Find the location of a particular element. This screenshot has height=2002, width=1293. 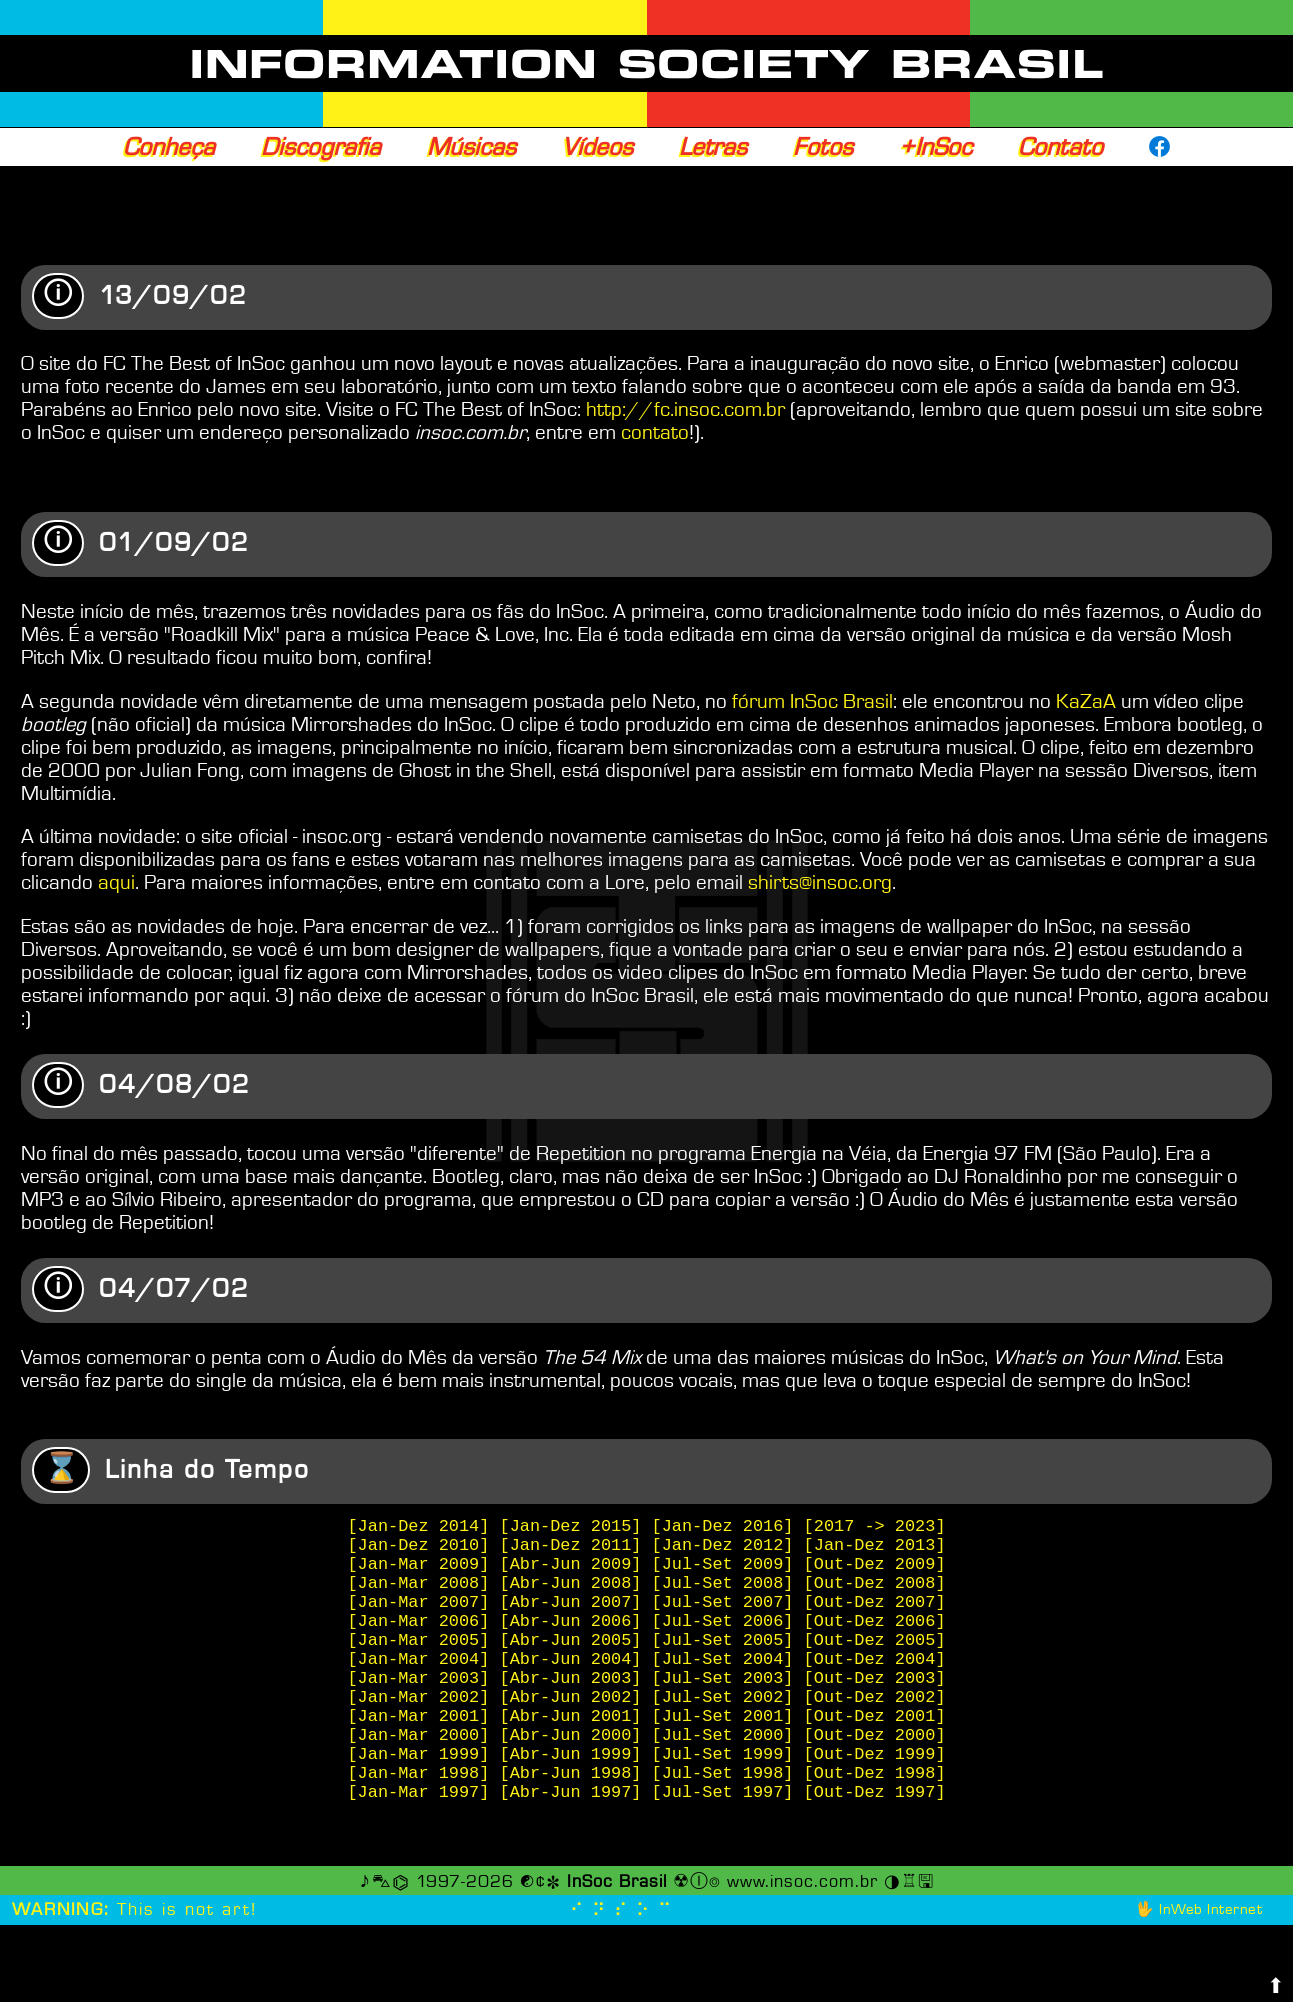

[Jan-Dez 2014] is located at coordinates (419, 1545).